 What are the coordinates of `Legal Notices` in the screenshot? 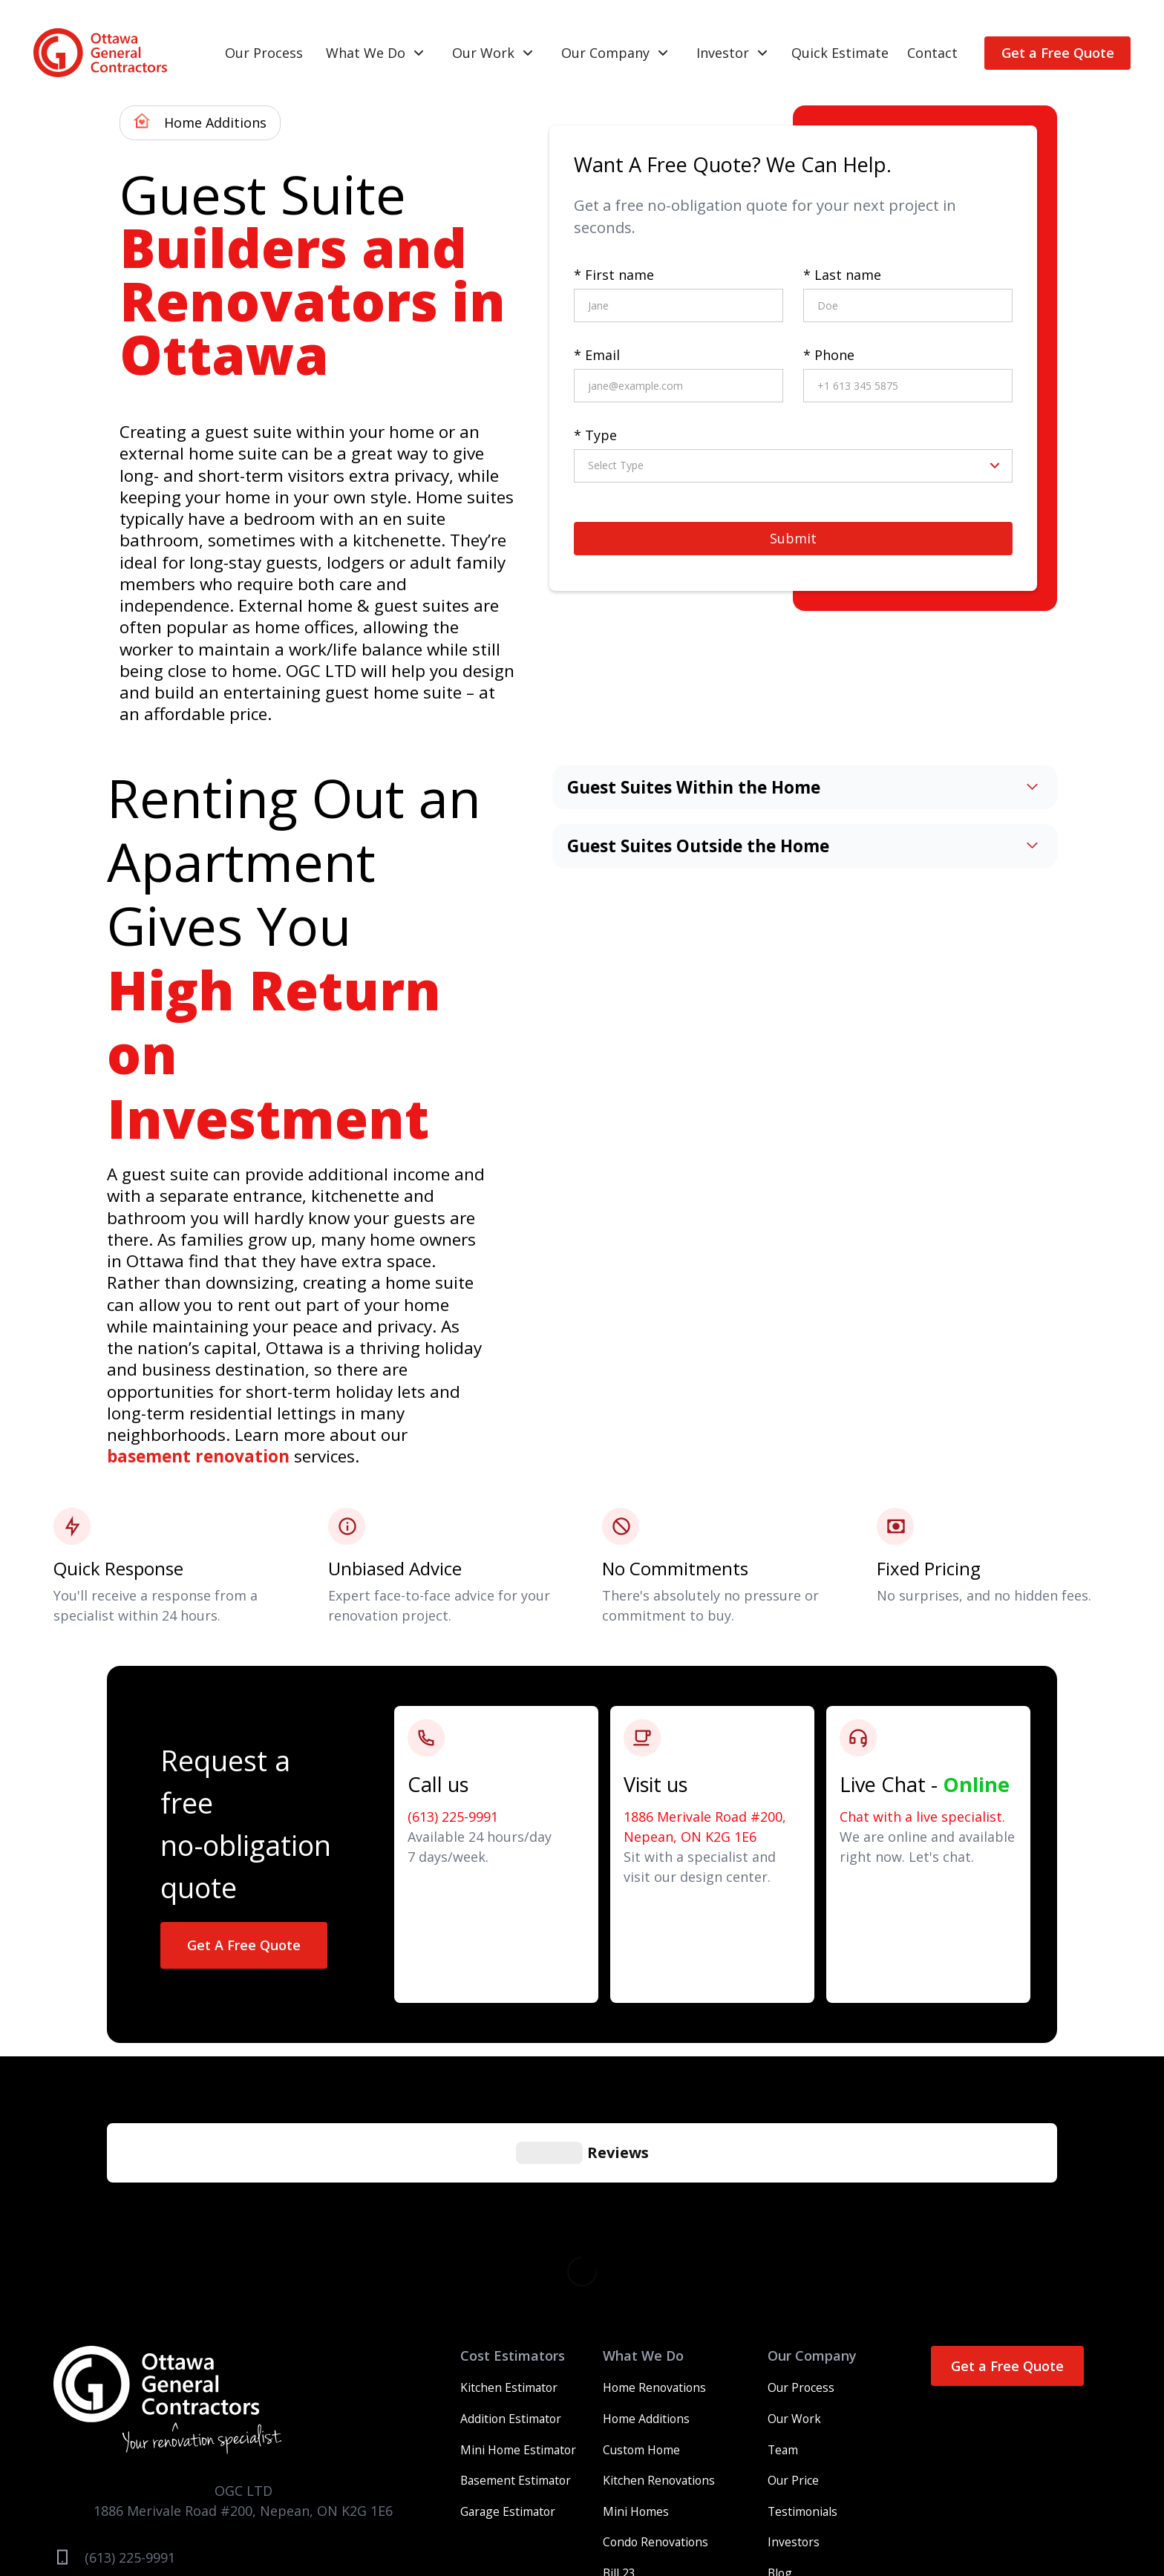 It's located at (869, 2499).